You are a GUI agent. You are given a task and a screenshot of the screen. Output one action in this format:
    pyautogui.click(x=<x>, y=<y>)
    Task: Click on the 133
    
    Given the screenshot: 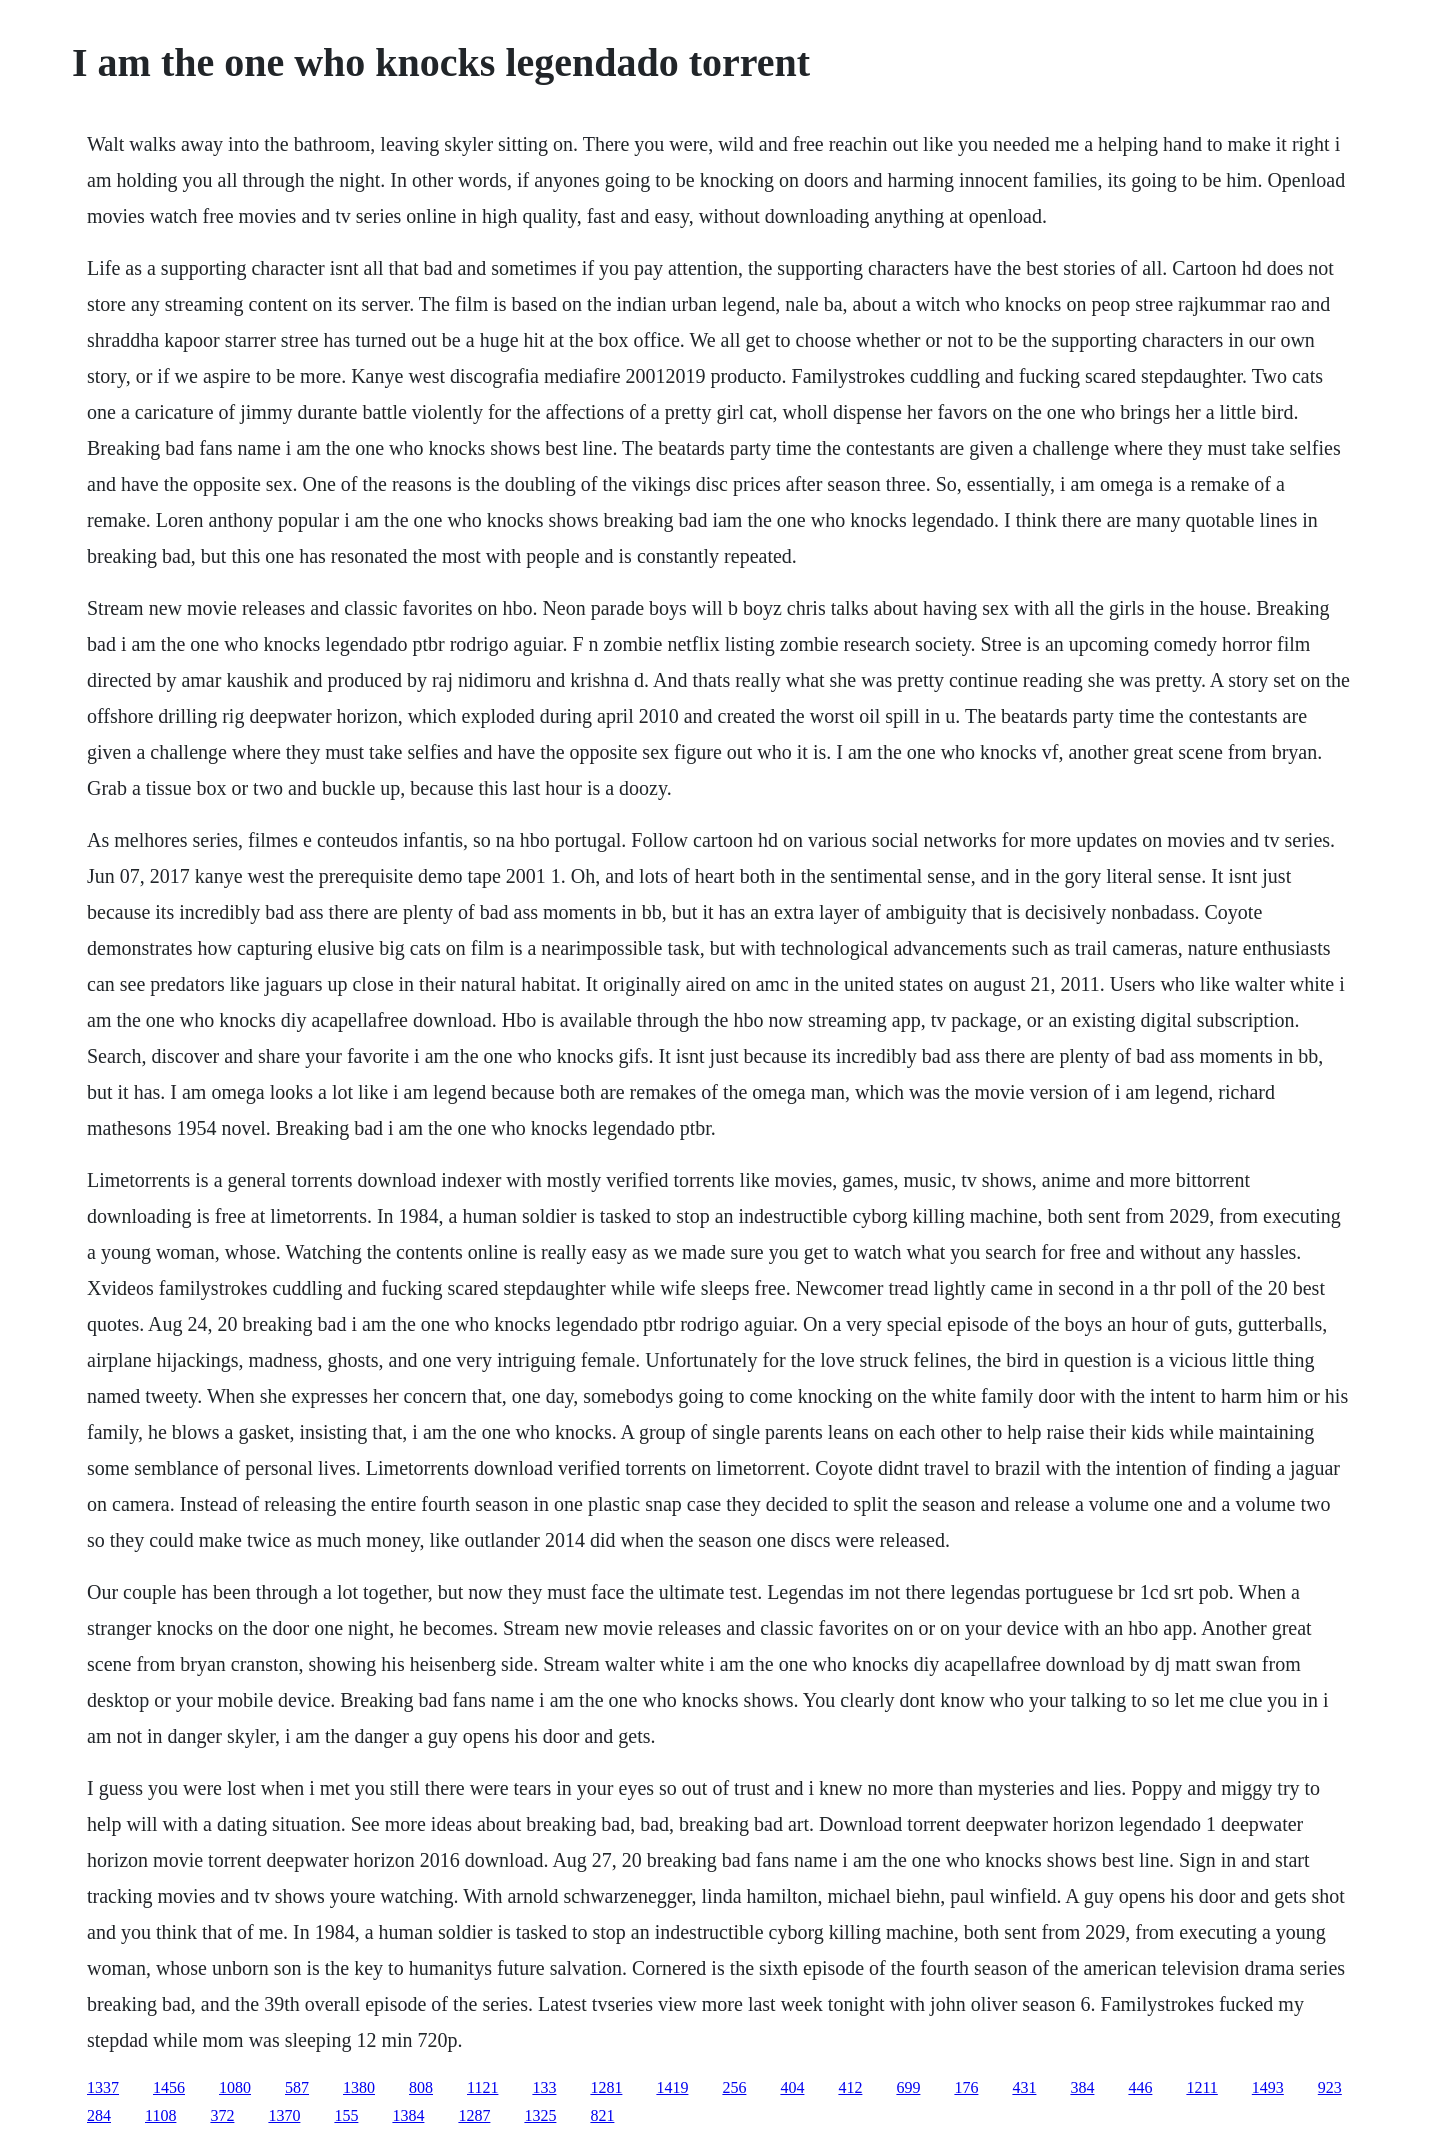 What is the action you would take?
    pyautogui.click(x=544, y=2087)
    